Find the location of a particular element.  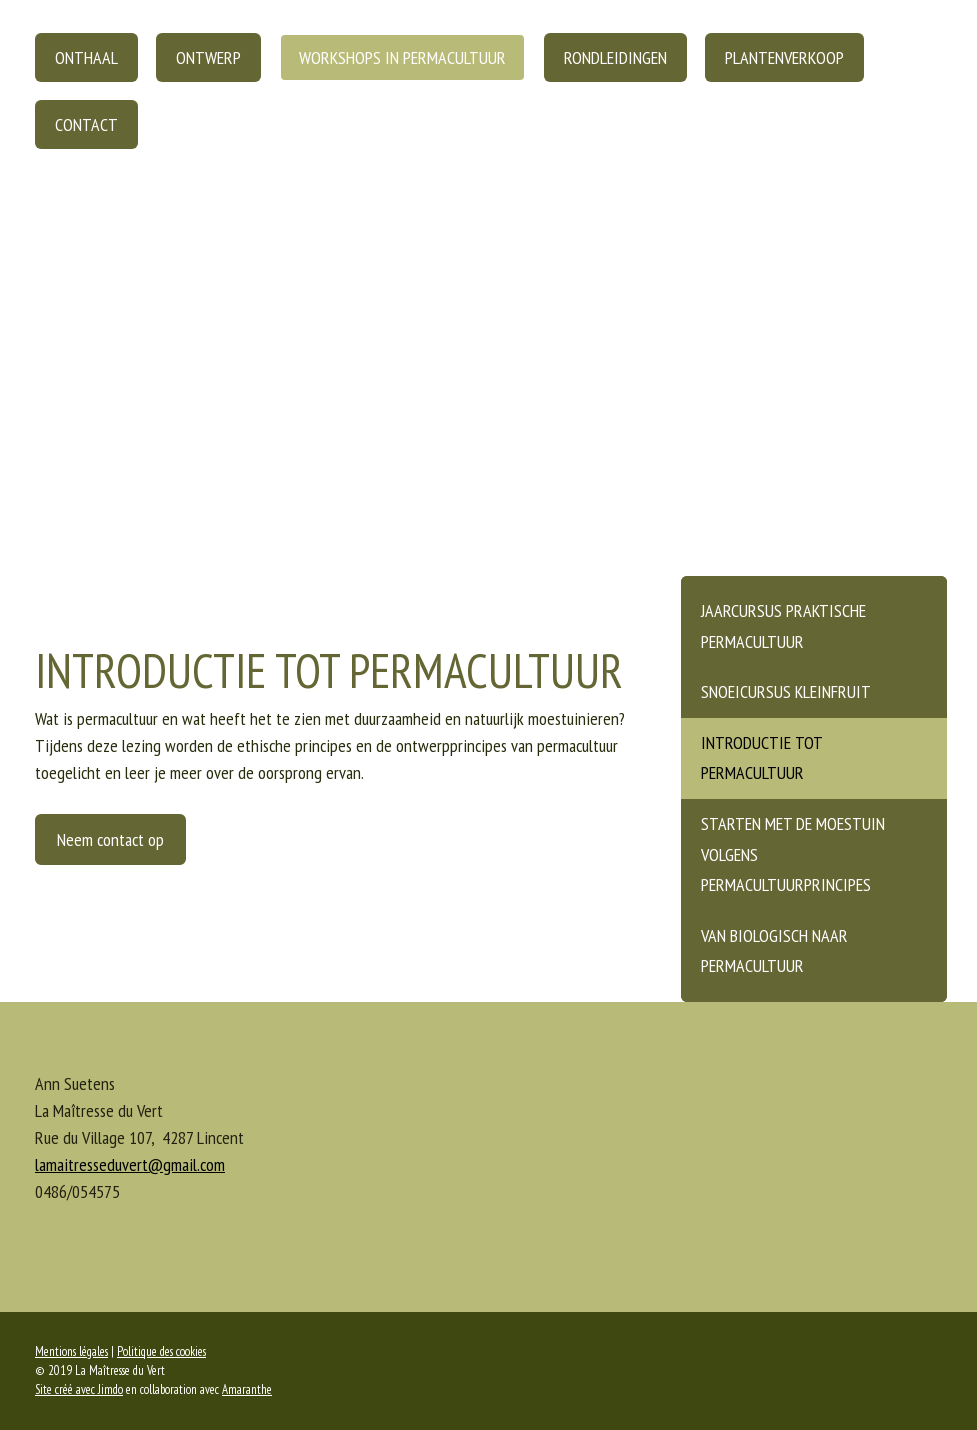

Jaarcursus praktische permacultuur is located at coordinates (783, 626).